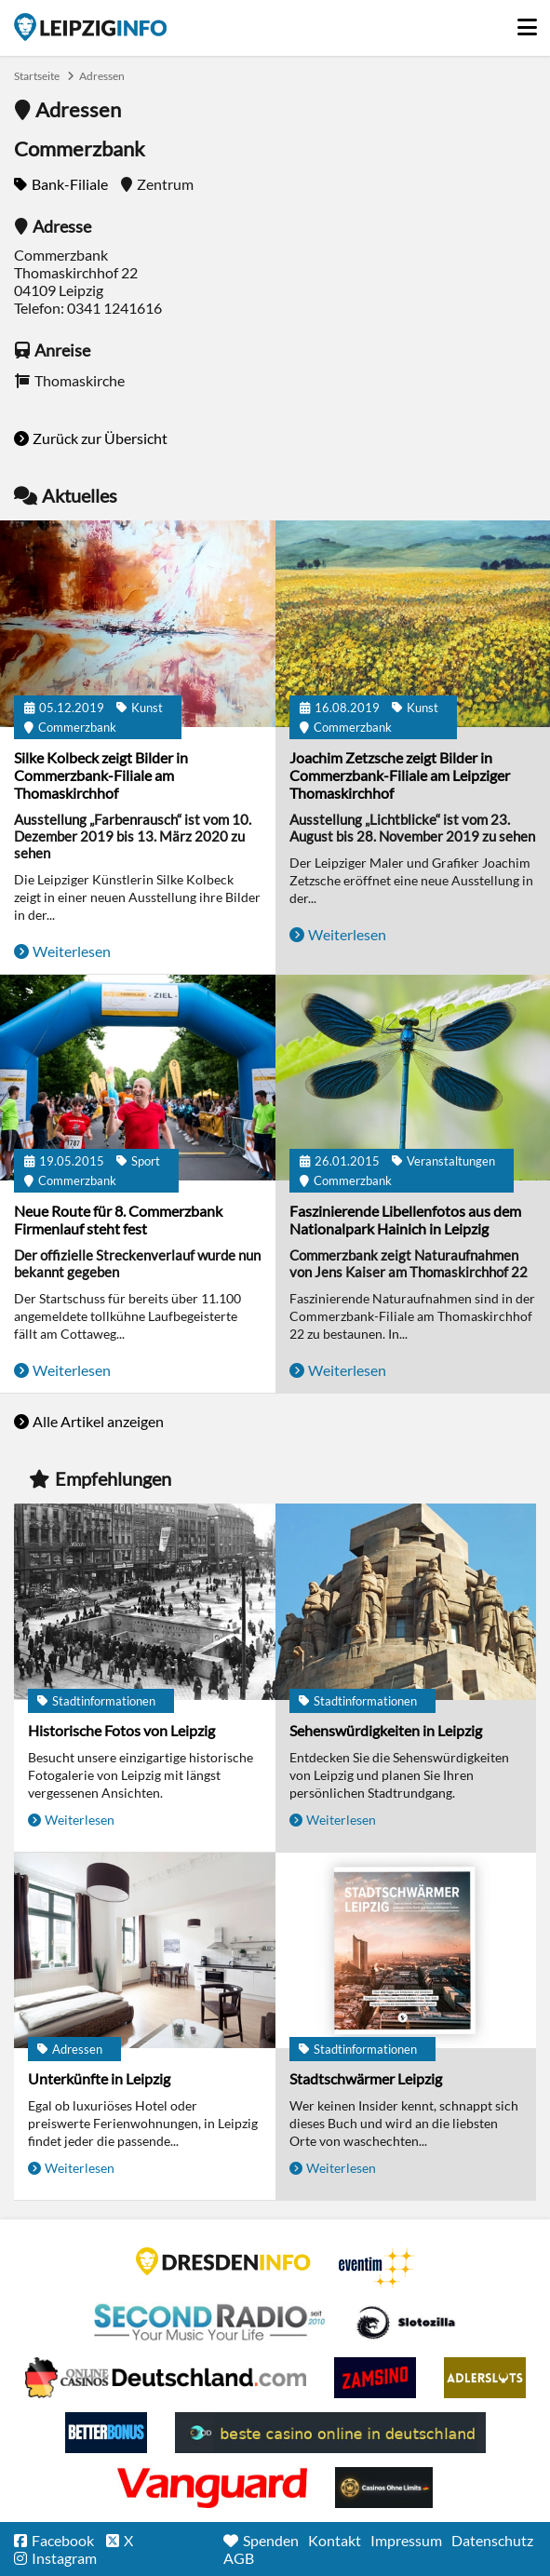  Describe the element at coordinates (238, 2558) in the screenshot. I see `AGB` at that location.